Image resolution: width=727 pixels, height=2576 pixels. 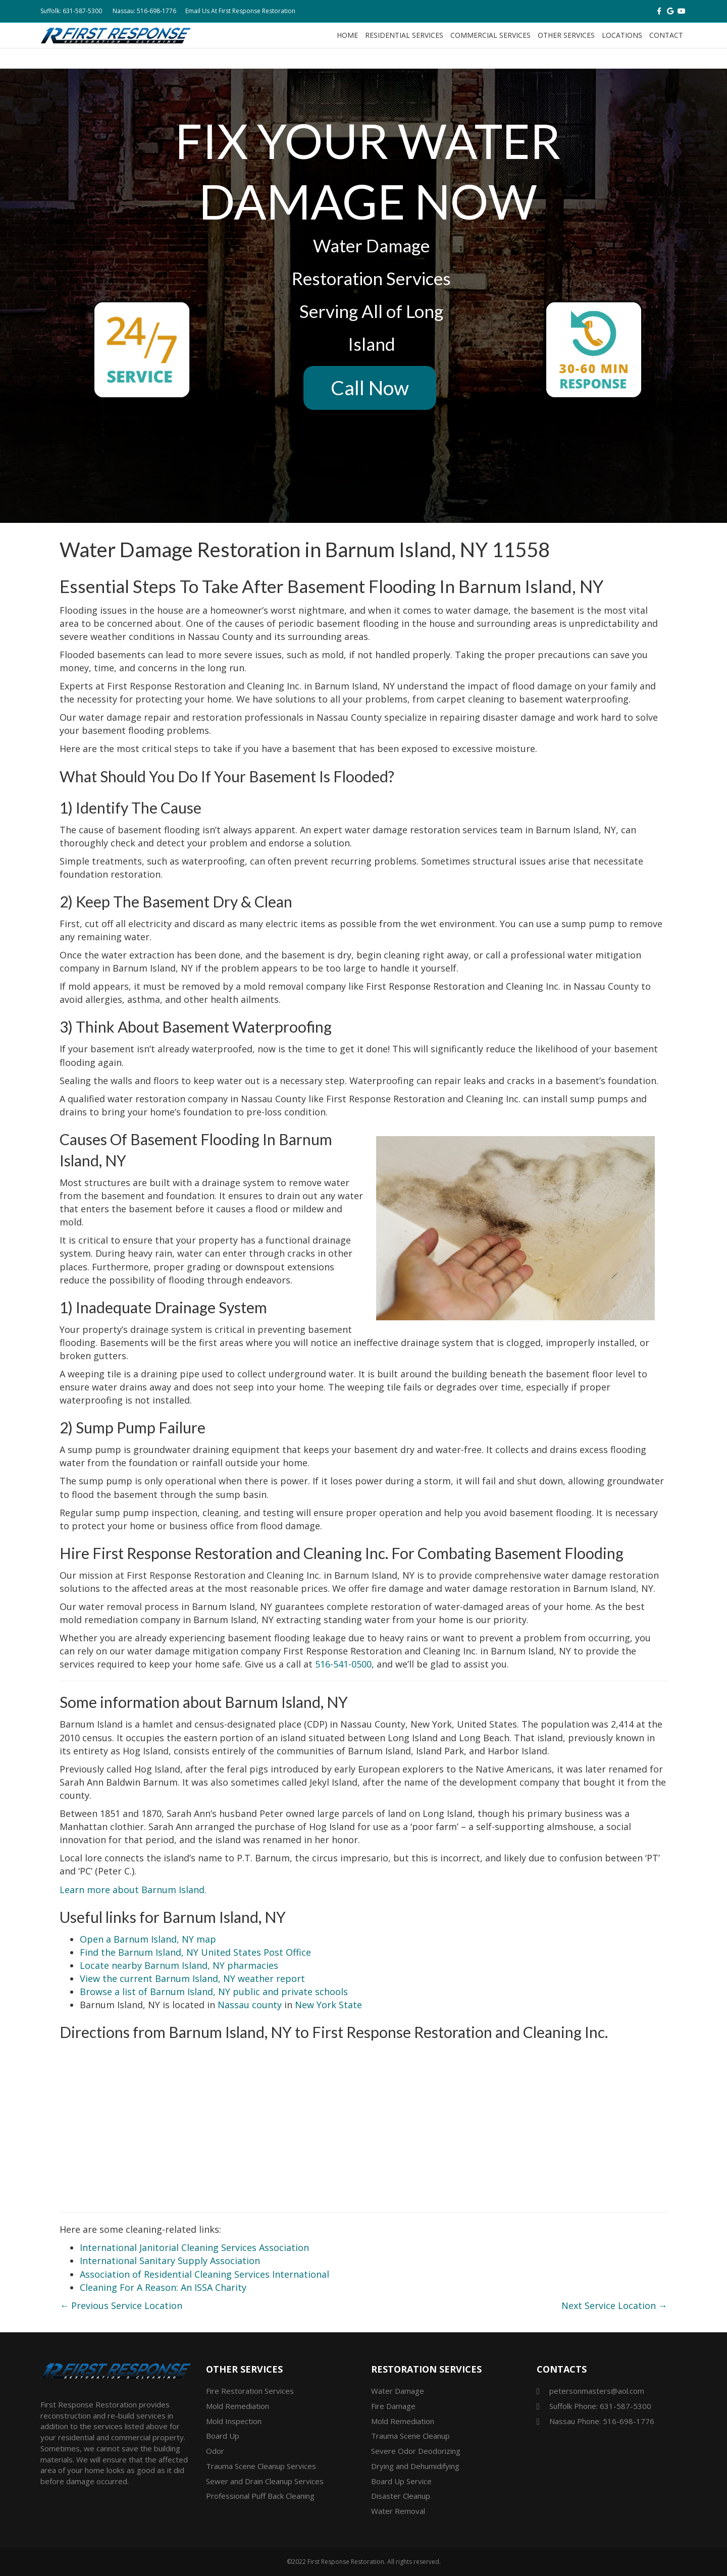 What do you see at coordinates (666, 35) in the screenshot?
I see `Contact` at bounding box center [666, 35].